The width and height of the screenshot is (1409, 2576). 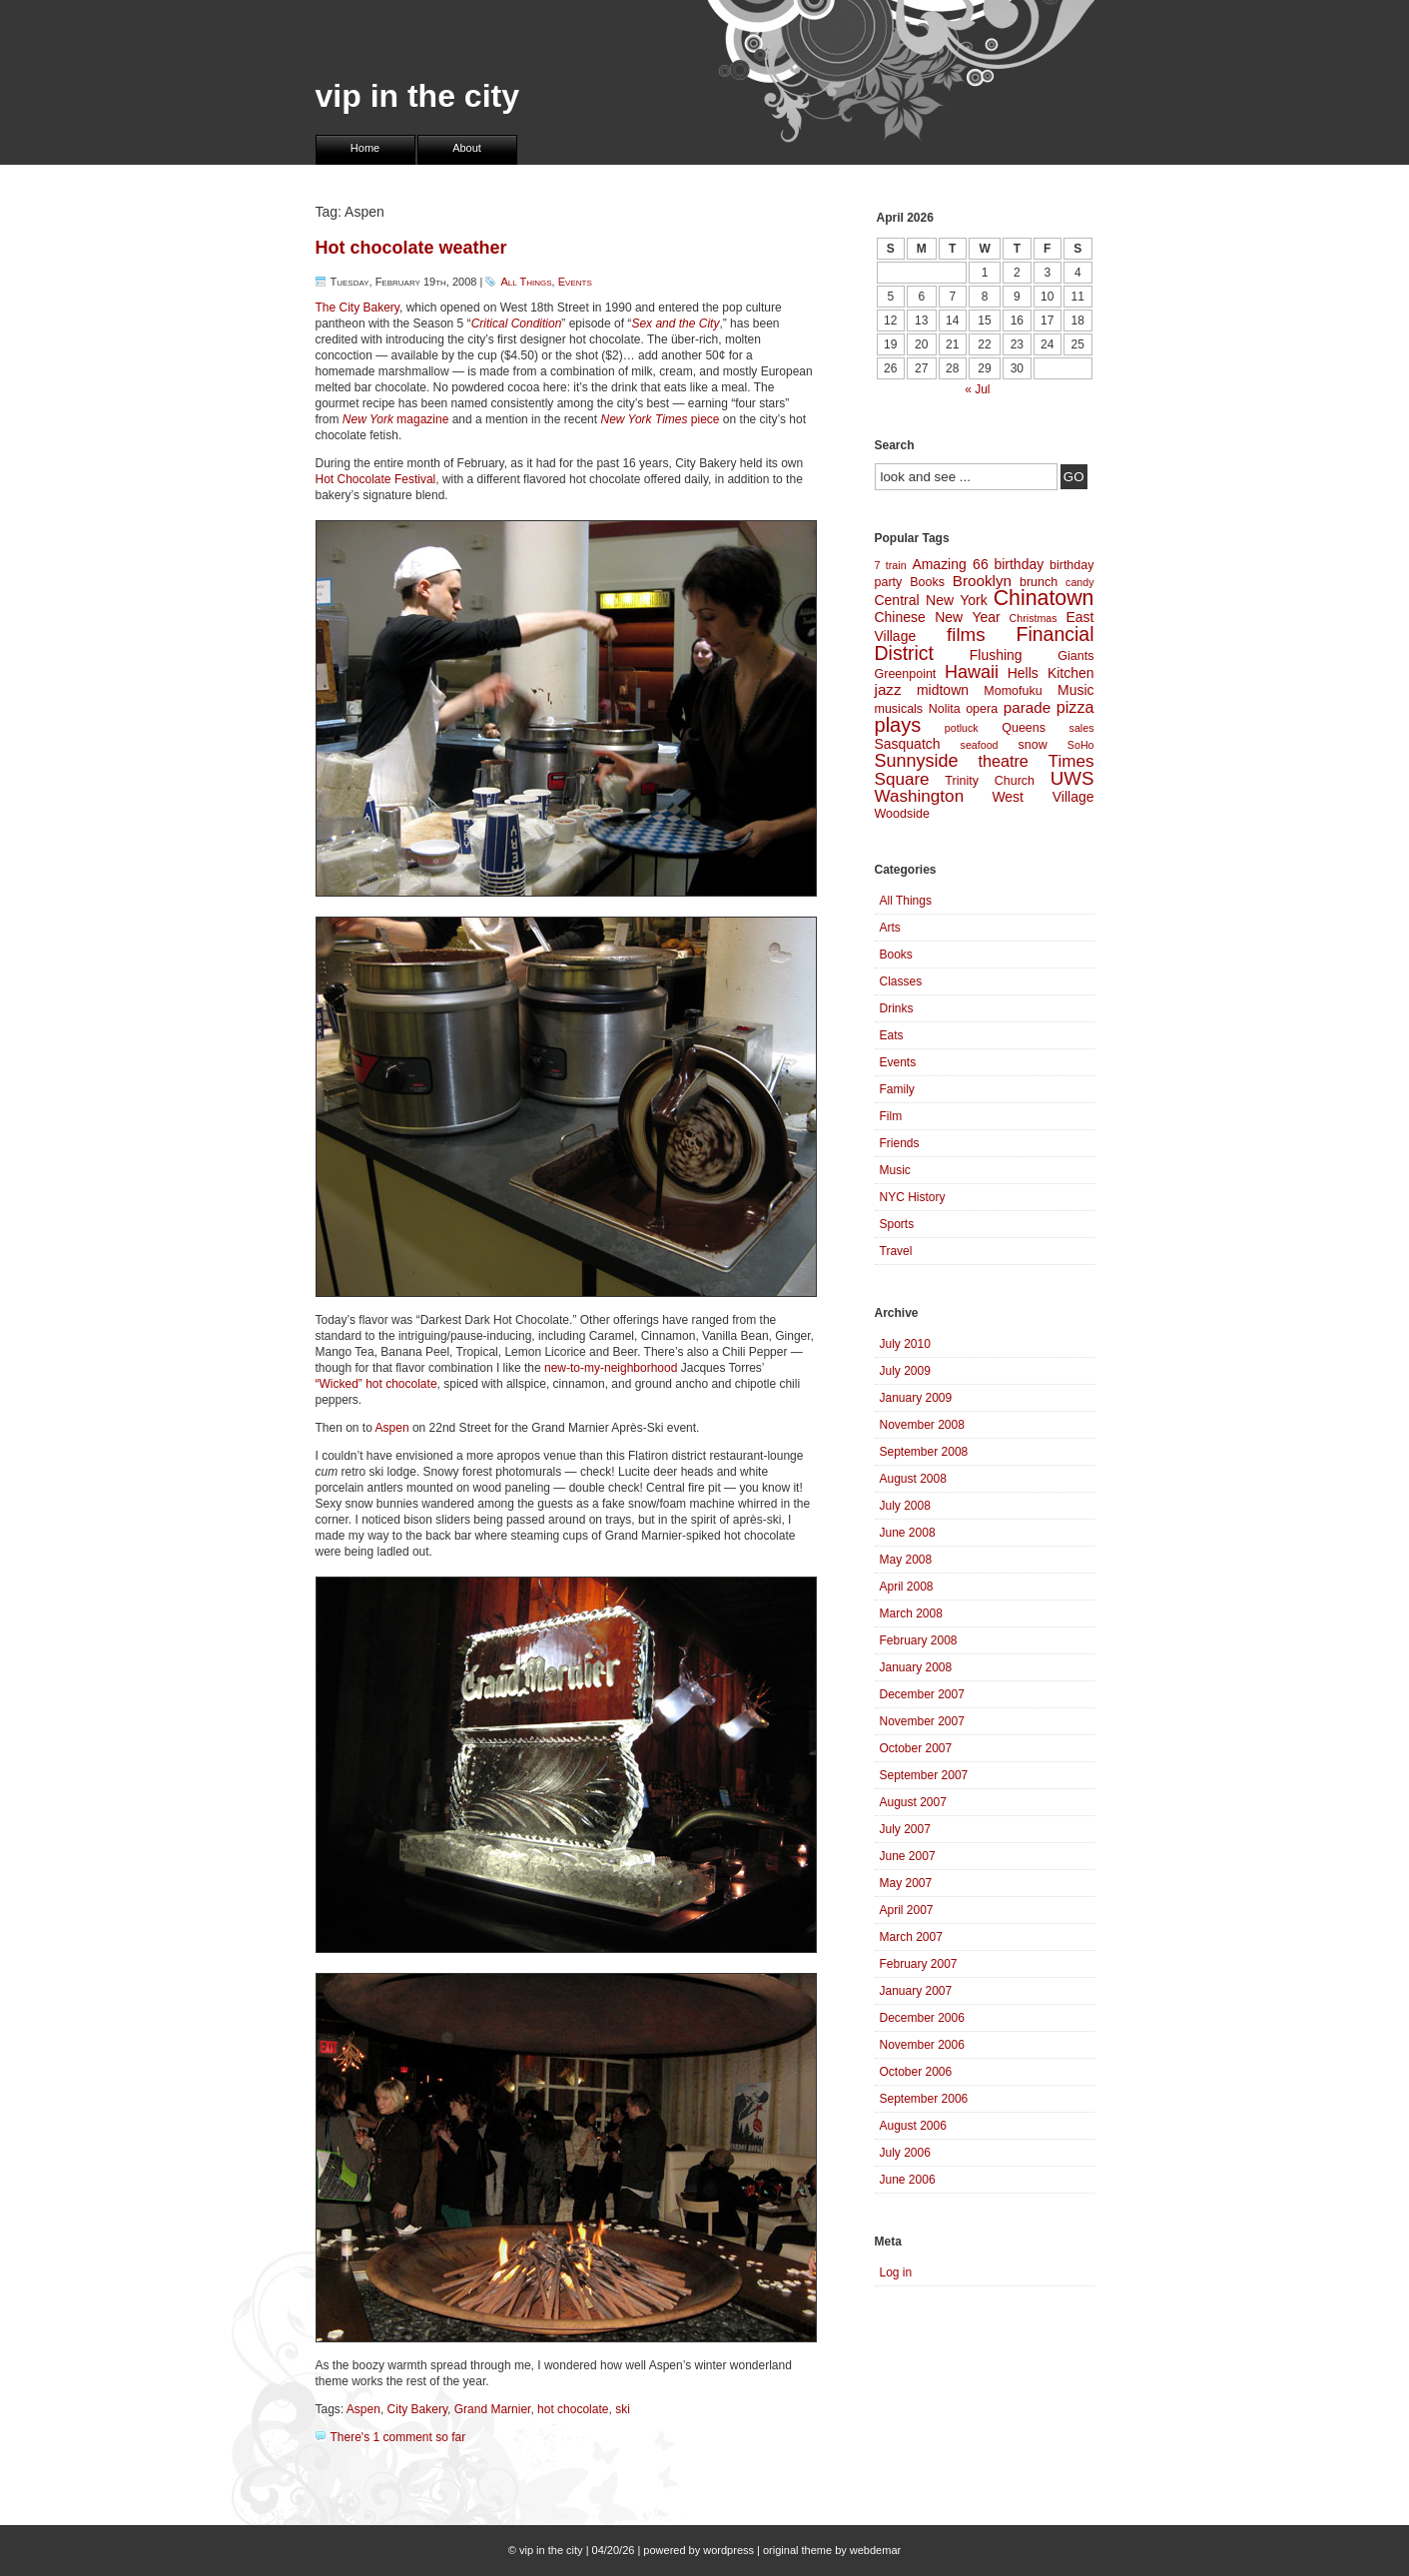 What do you see at coordinates (977, 389) in the screenshot?
I see `« Jul` at bounding box center [977, 389].